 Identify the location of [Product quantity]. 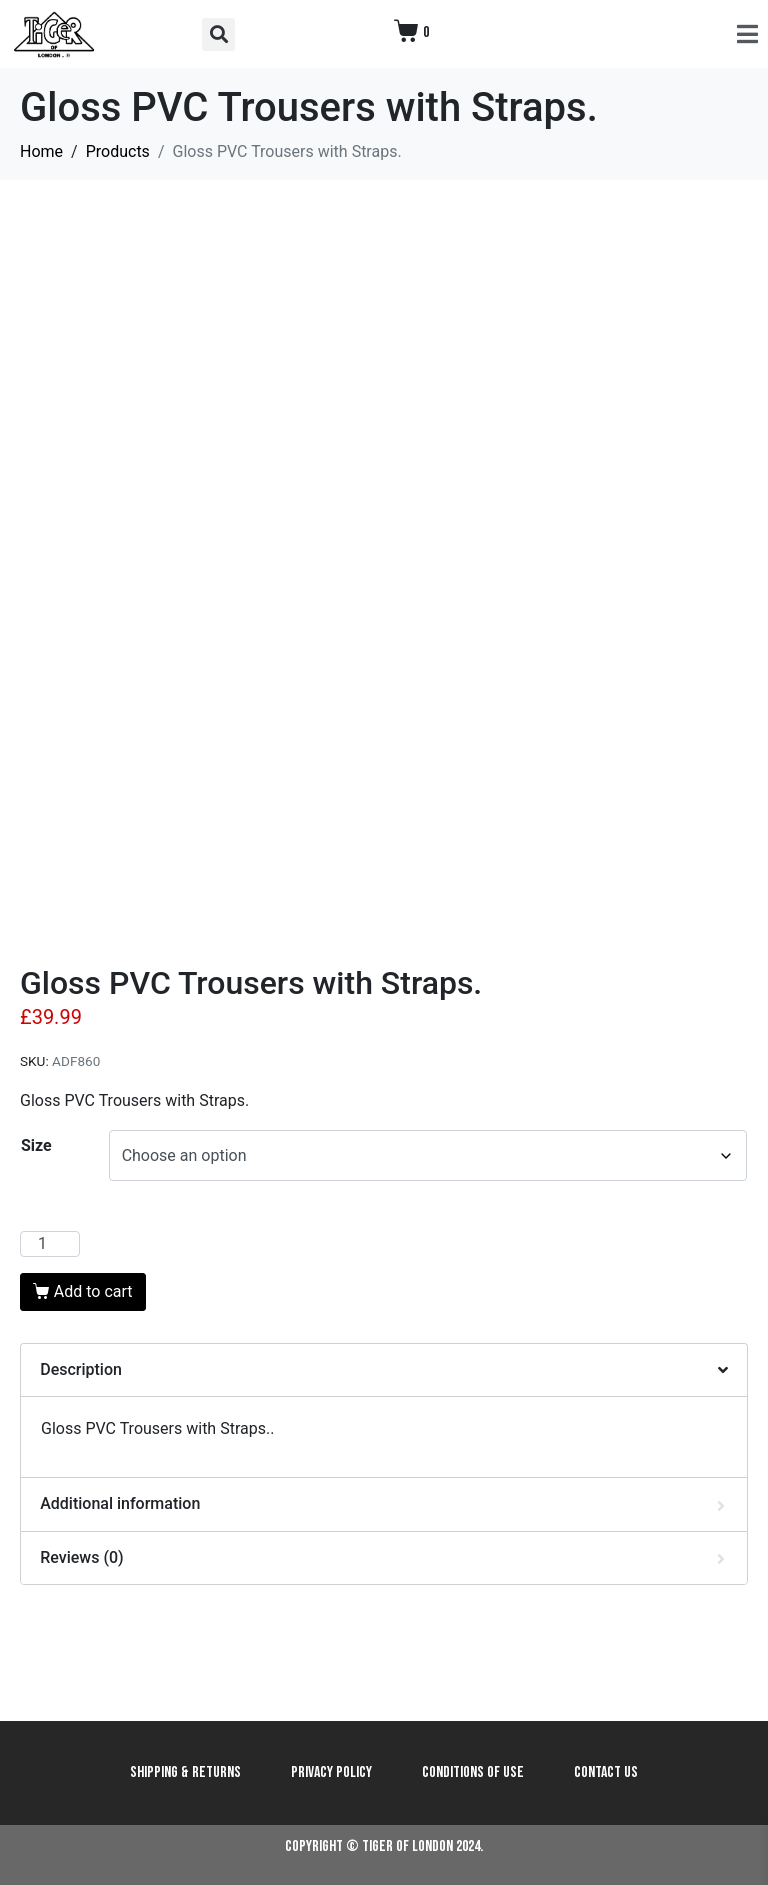
(50, 1244).